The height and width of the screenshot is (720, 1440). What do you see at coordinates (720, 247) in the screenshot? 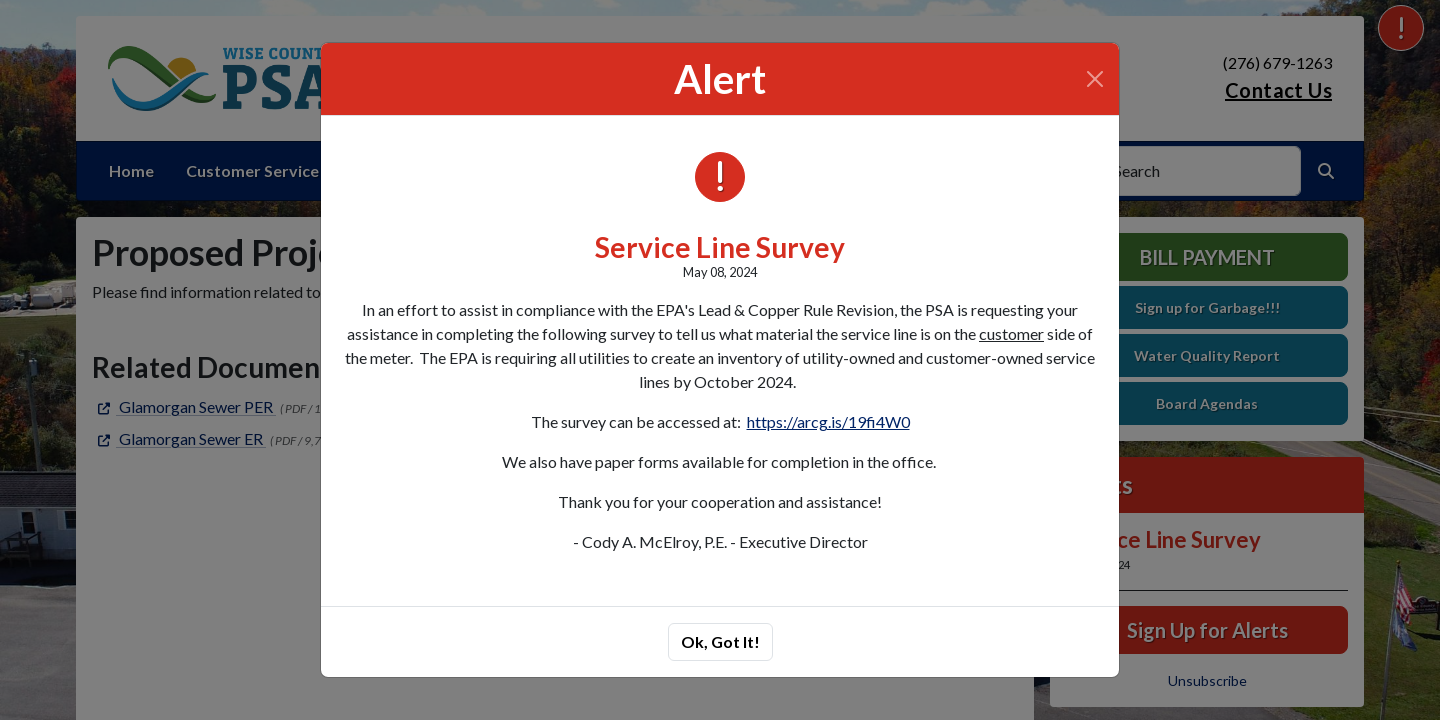
I see `Service Line Survey` at bounding box center [720, 247].